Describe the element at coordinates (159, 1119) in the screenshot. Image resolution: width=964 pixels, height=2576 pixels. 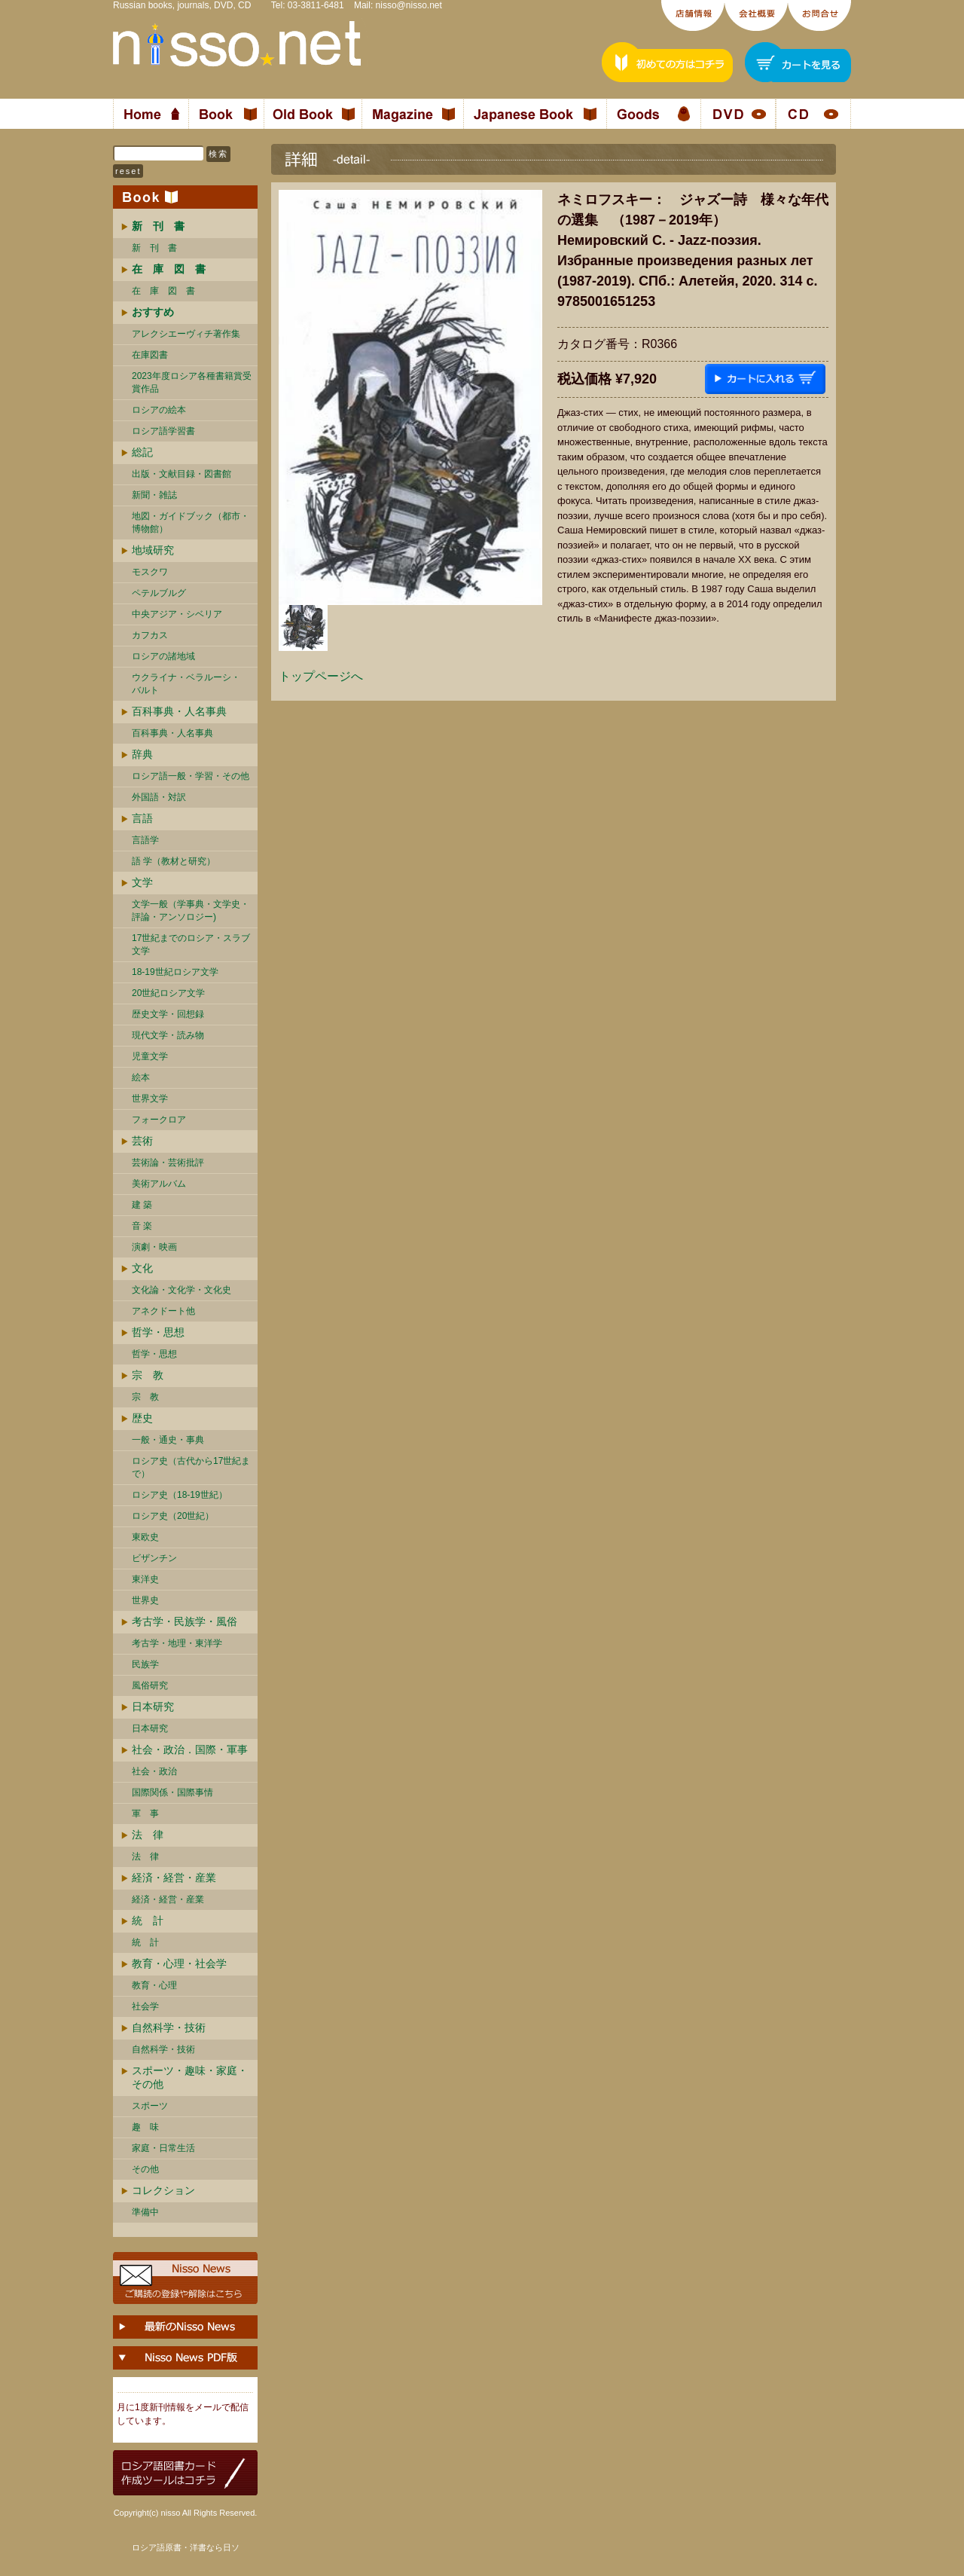
I see `フォークロア` at that location.